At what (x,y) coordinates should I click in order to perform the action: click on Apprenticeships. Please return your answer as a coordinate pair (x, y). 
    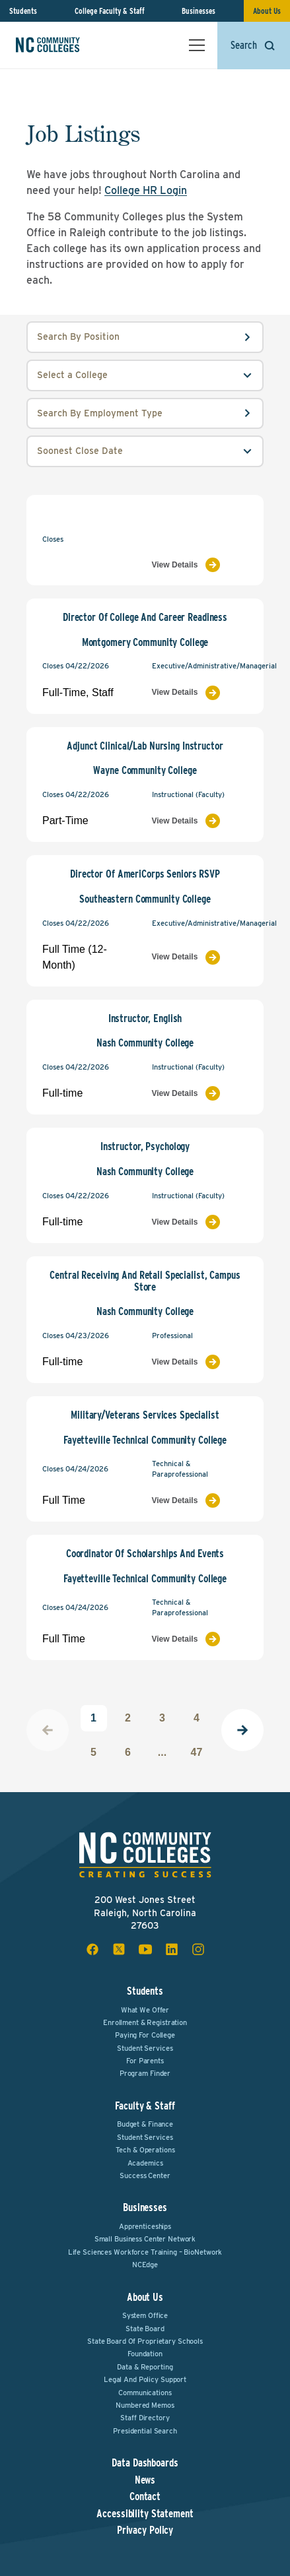
    Looking at the image, I should click on (145, 2226).